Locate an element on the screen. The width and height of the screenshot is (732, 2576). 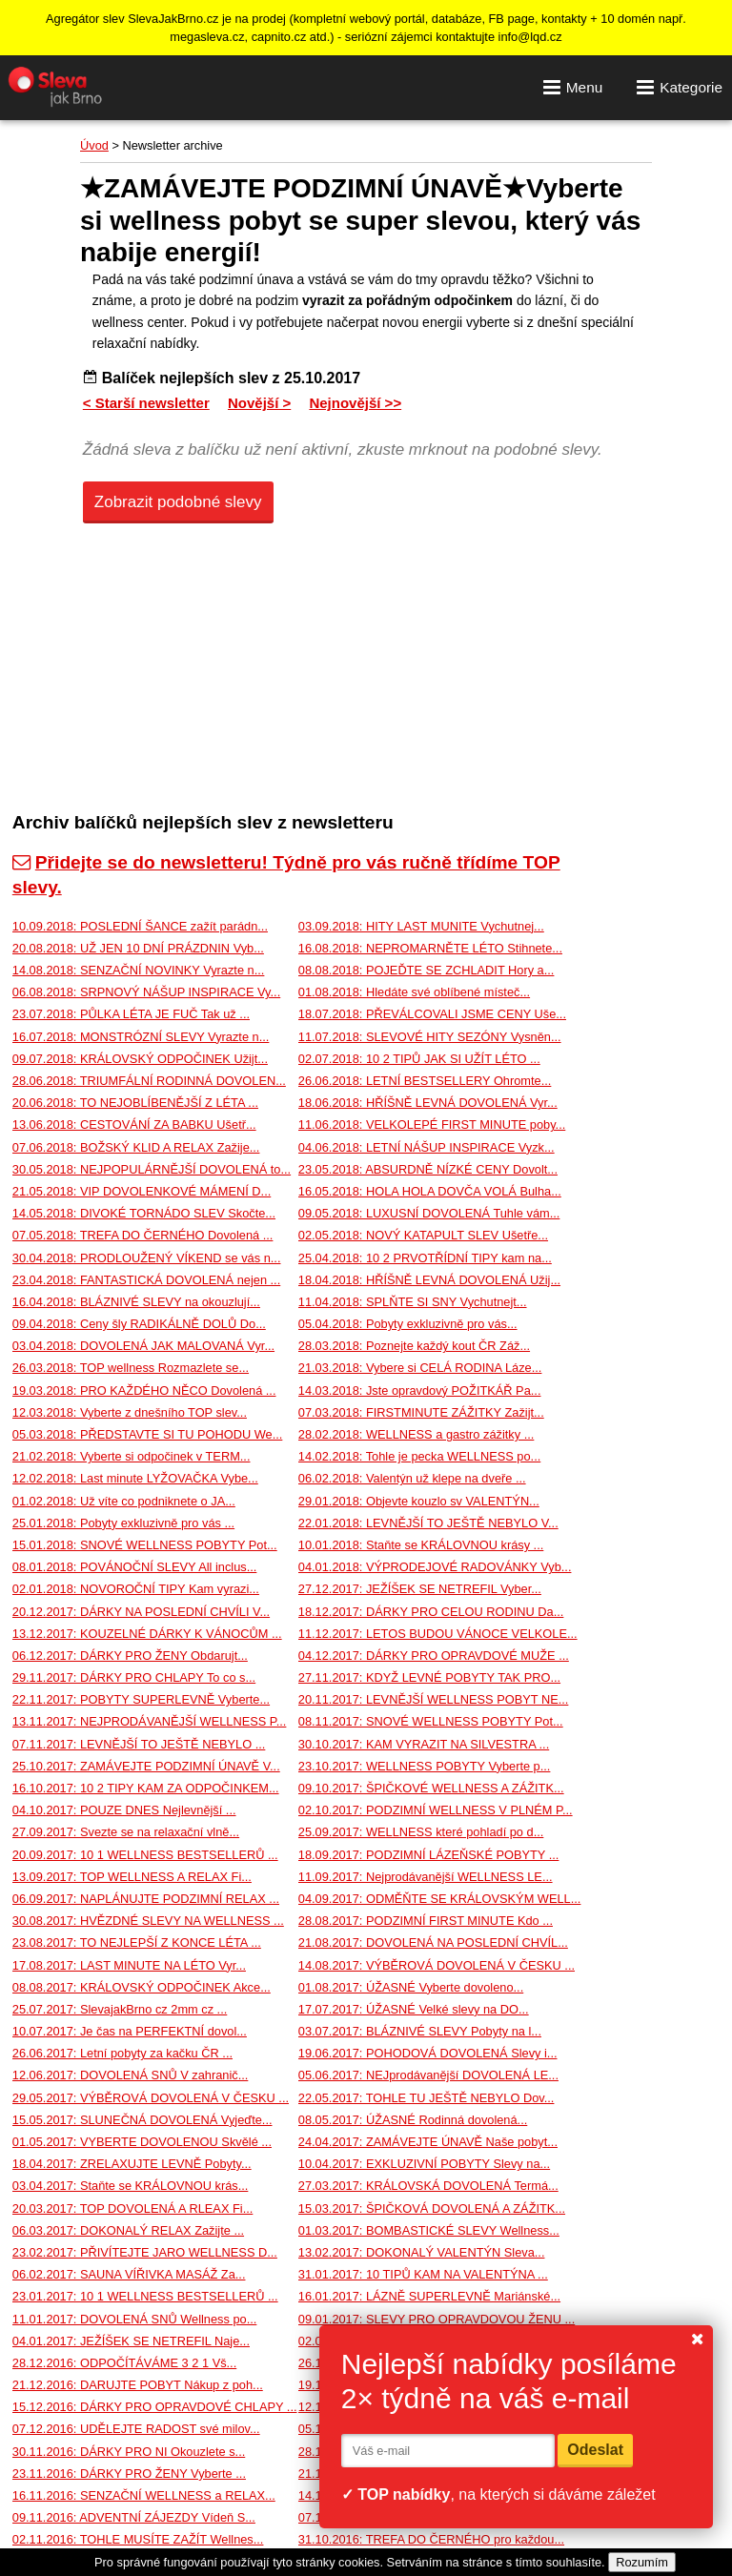
Rozumím is located at coordinates (642, 2562).